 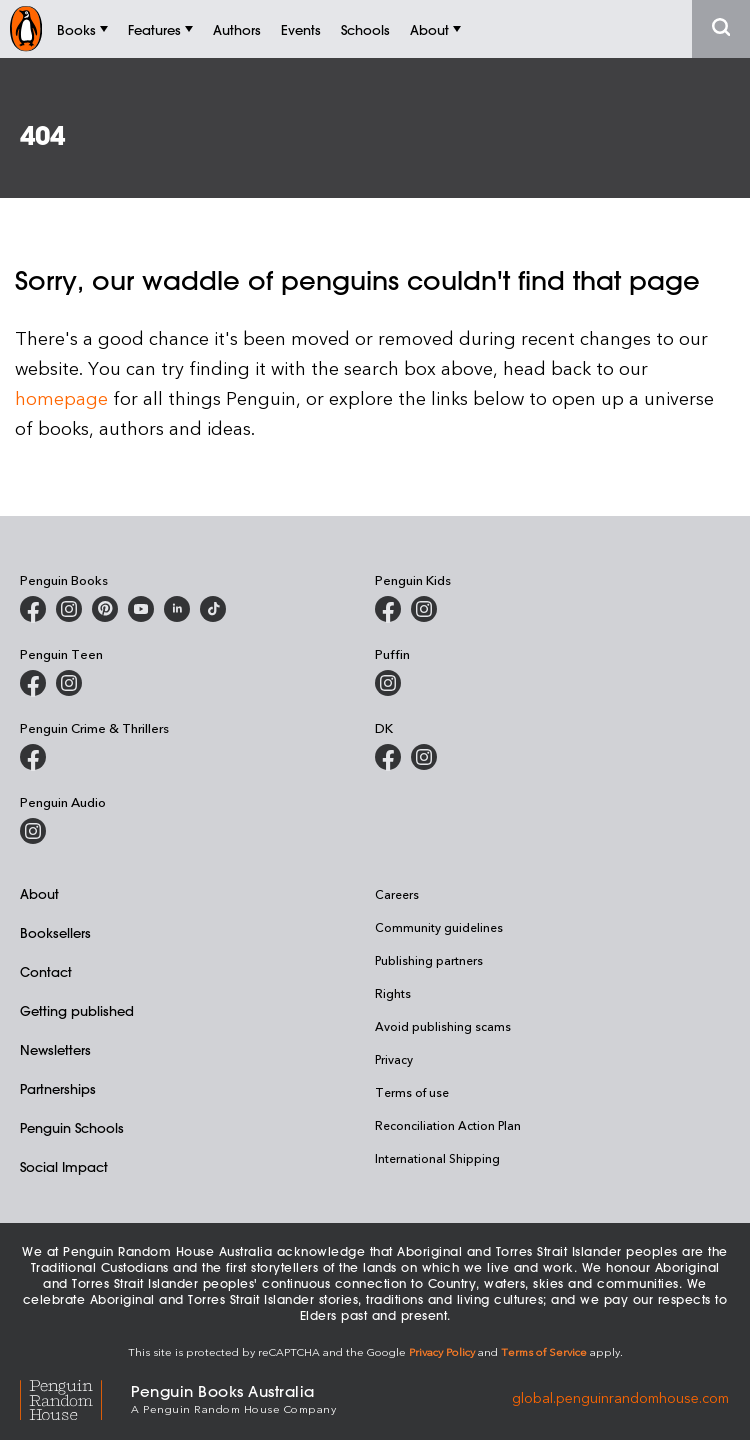 I want to click on Booksellers, so click(x=55, y=932).